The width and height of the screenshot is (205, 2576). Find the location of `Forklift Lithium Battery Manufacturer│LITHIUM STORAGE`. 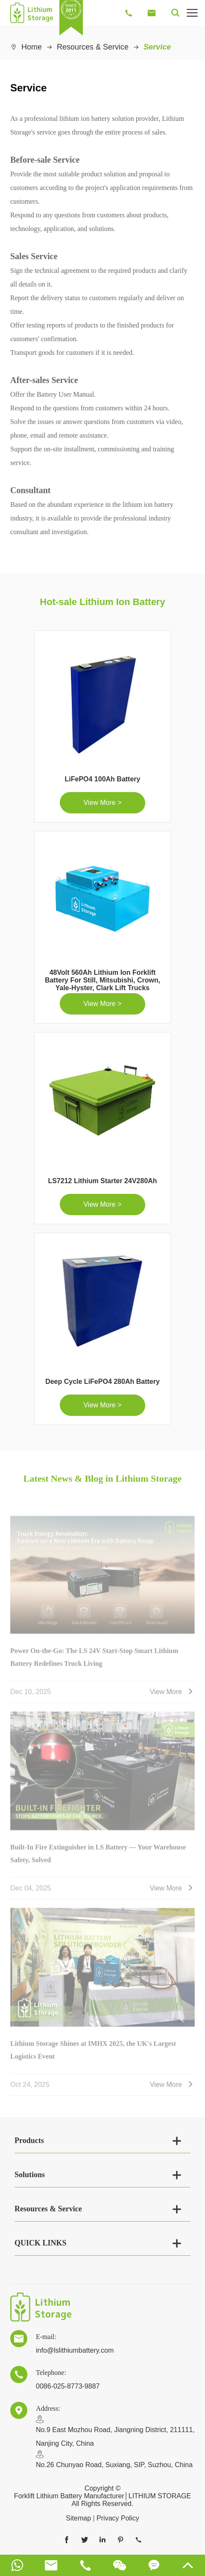

Forklift Lithium Battery Manufacturer│LITHIUM STORAGE is located at coordinates (102, 2496).